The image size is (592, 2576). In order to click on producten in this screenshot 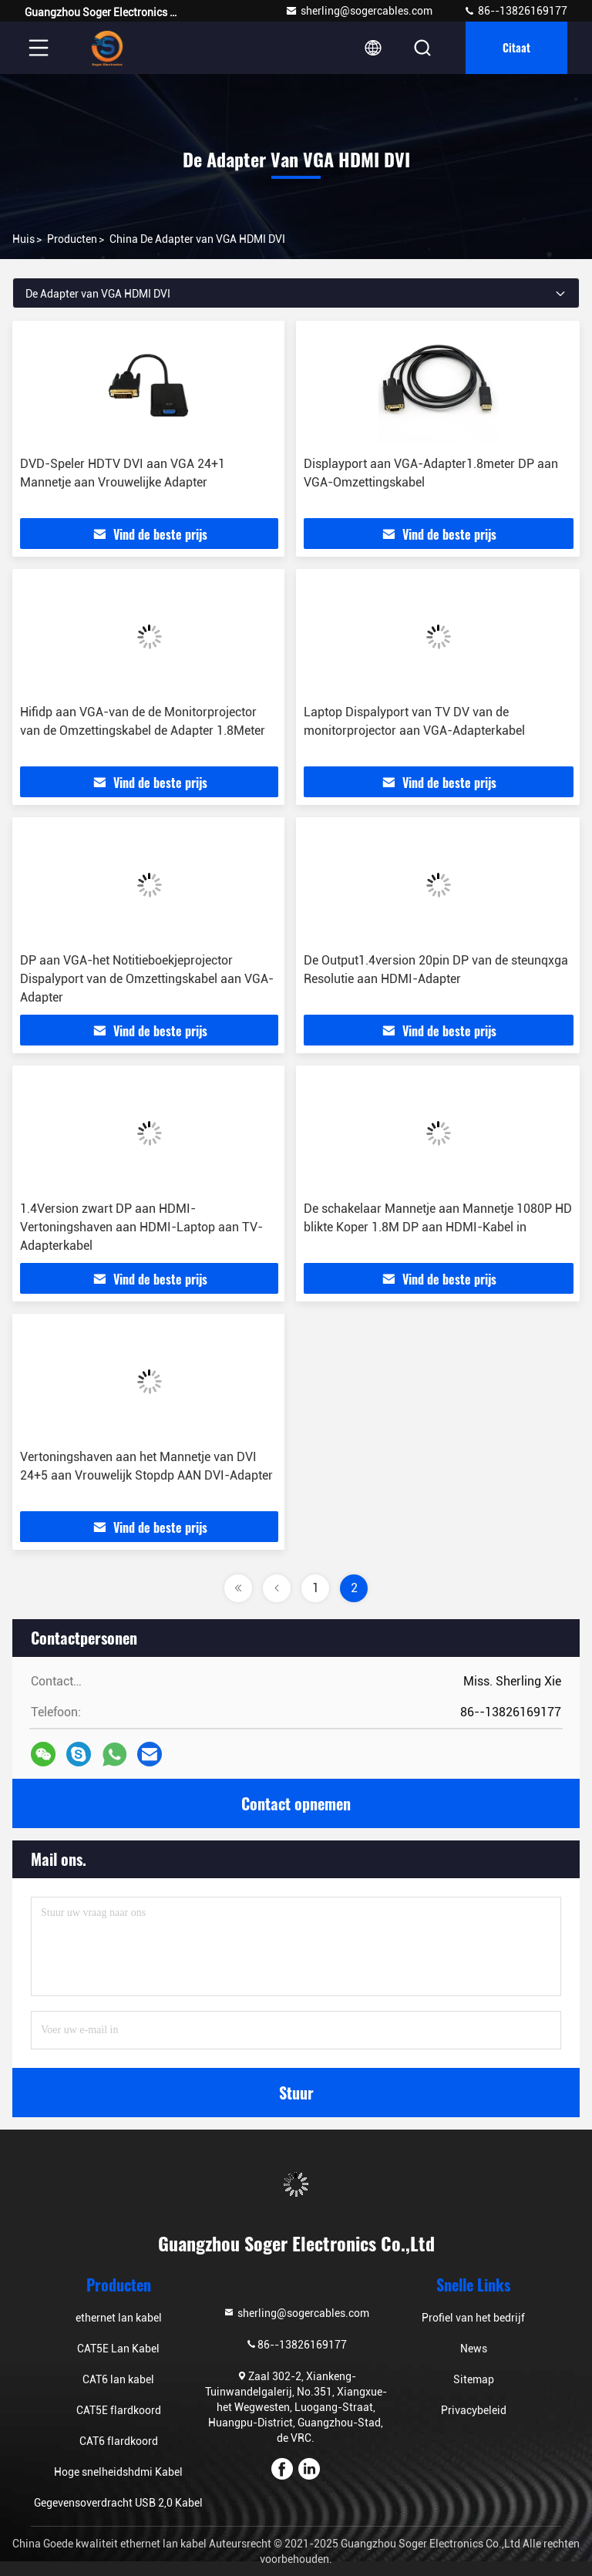, I will do `click(72, 239)`.